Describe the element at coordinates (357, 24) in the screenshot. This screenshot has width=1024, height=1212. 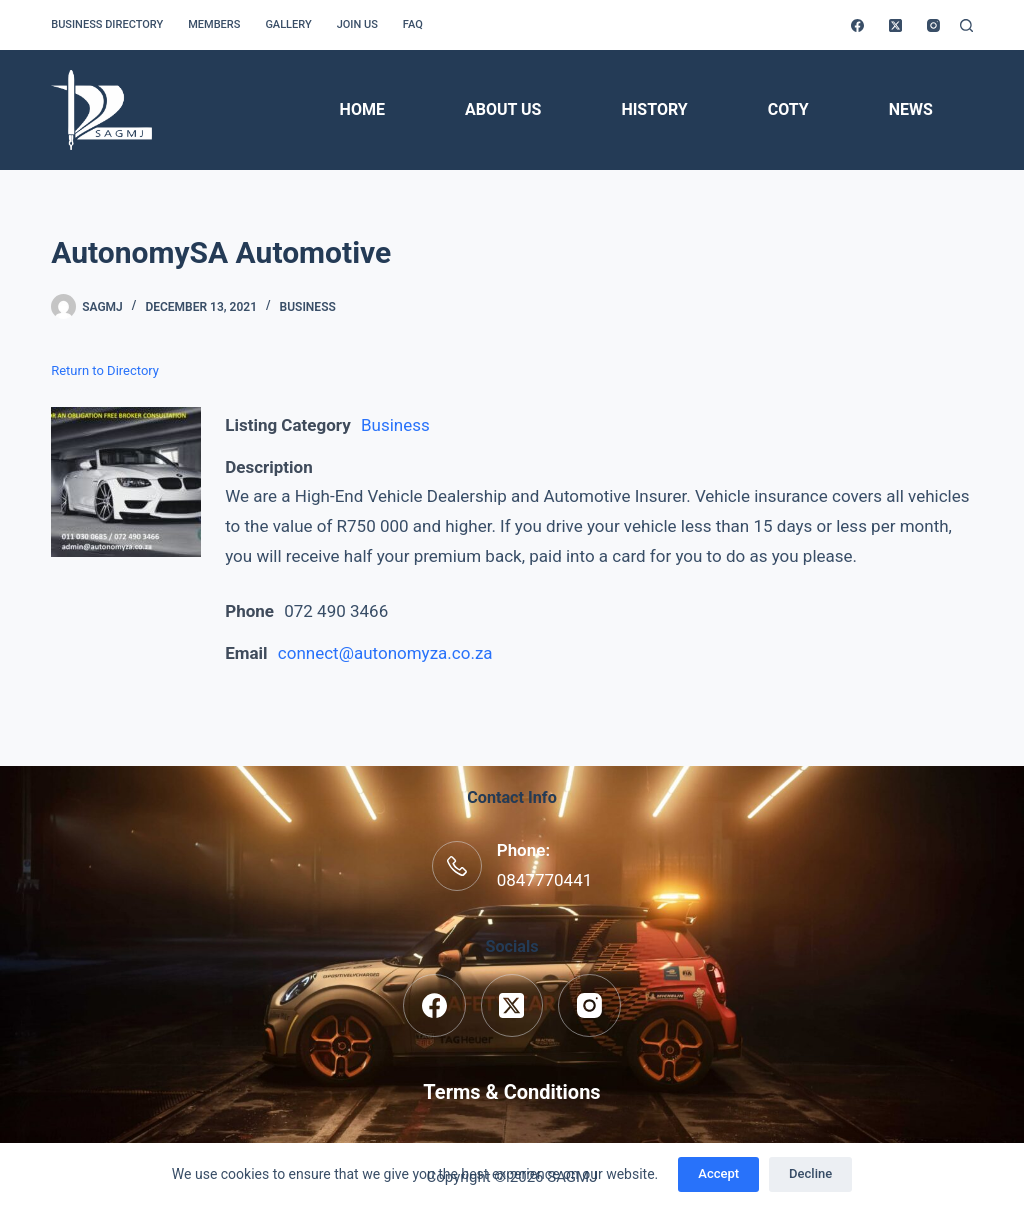
I see `Join us` at that location.